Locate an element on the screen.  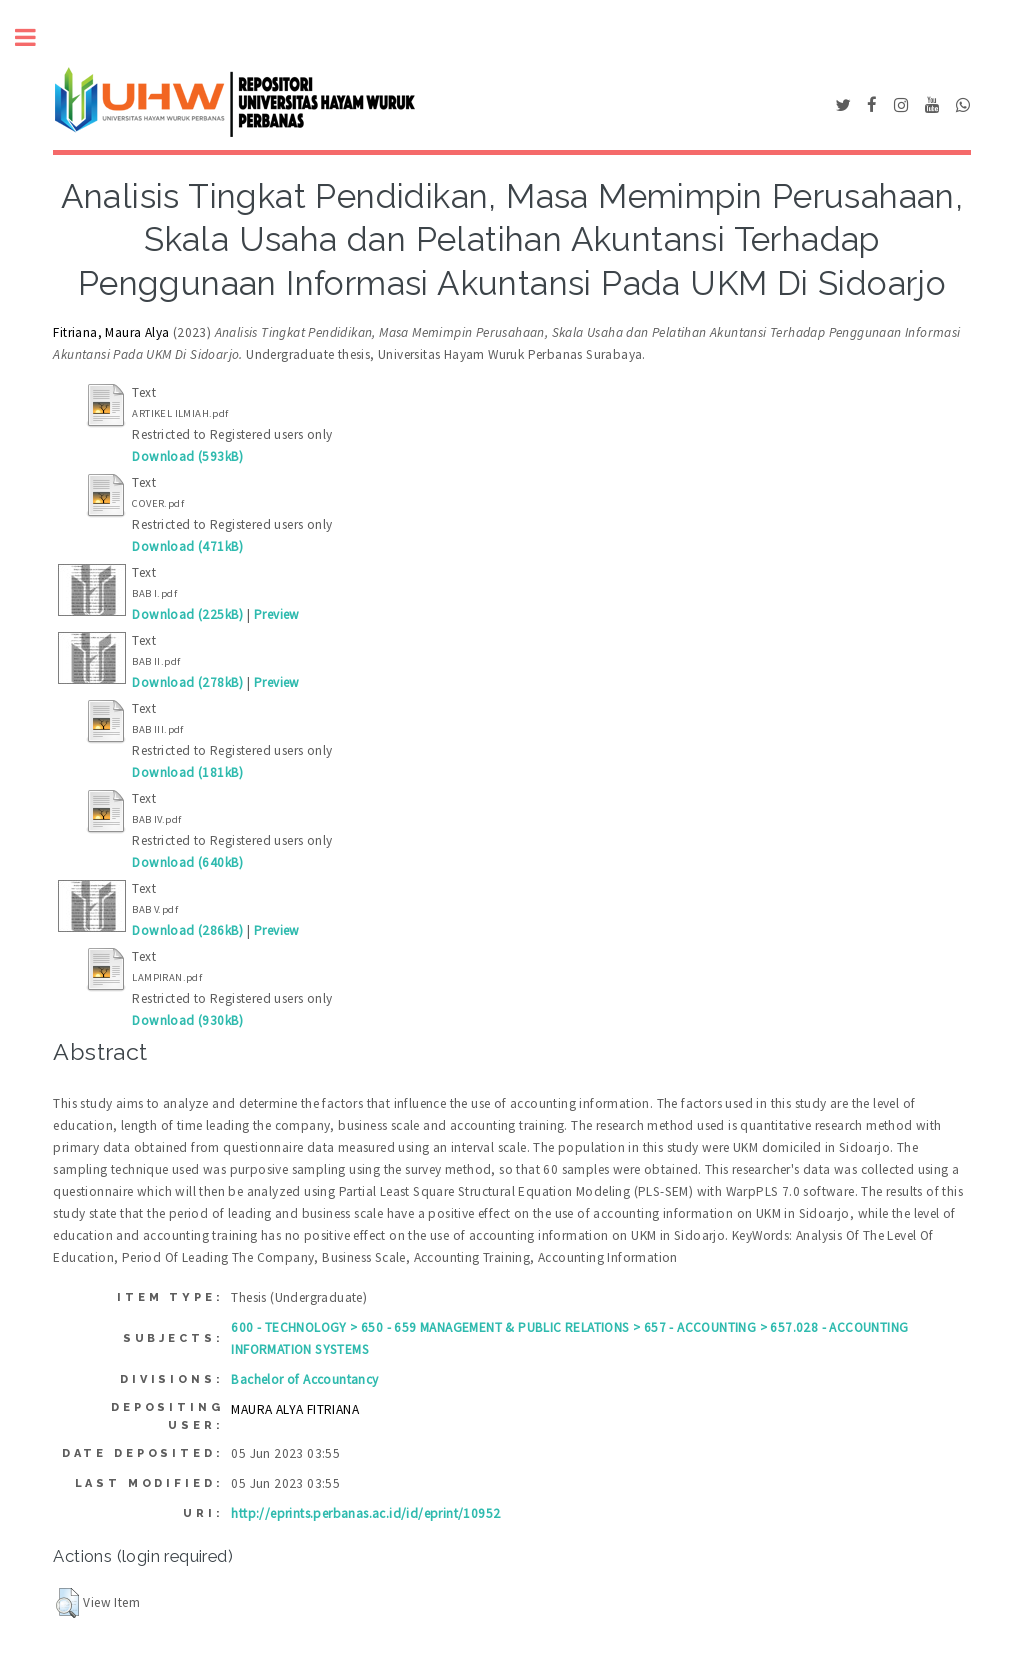
Download (278kB) is located at coordinates (187, 682).